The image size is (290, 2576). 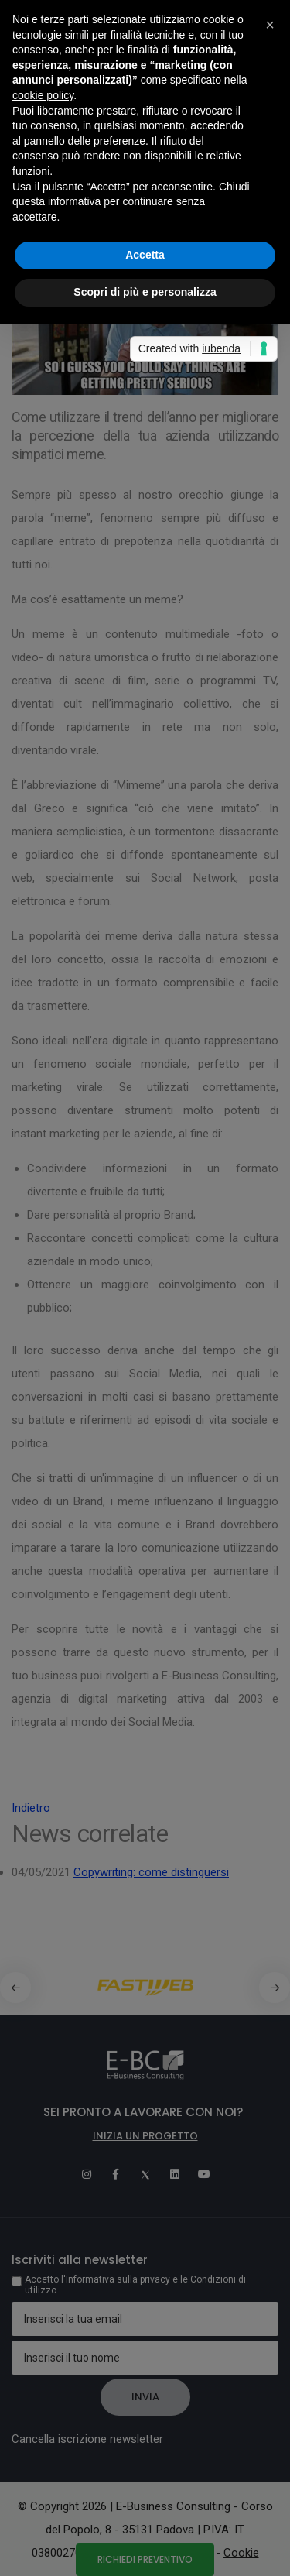 What do you see at coordinates (151, 1872) in the screenshot?
I see `Copywriting: come distinguersi` at bounding box center [151, 1872].